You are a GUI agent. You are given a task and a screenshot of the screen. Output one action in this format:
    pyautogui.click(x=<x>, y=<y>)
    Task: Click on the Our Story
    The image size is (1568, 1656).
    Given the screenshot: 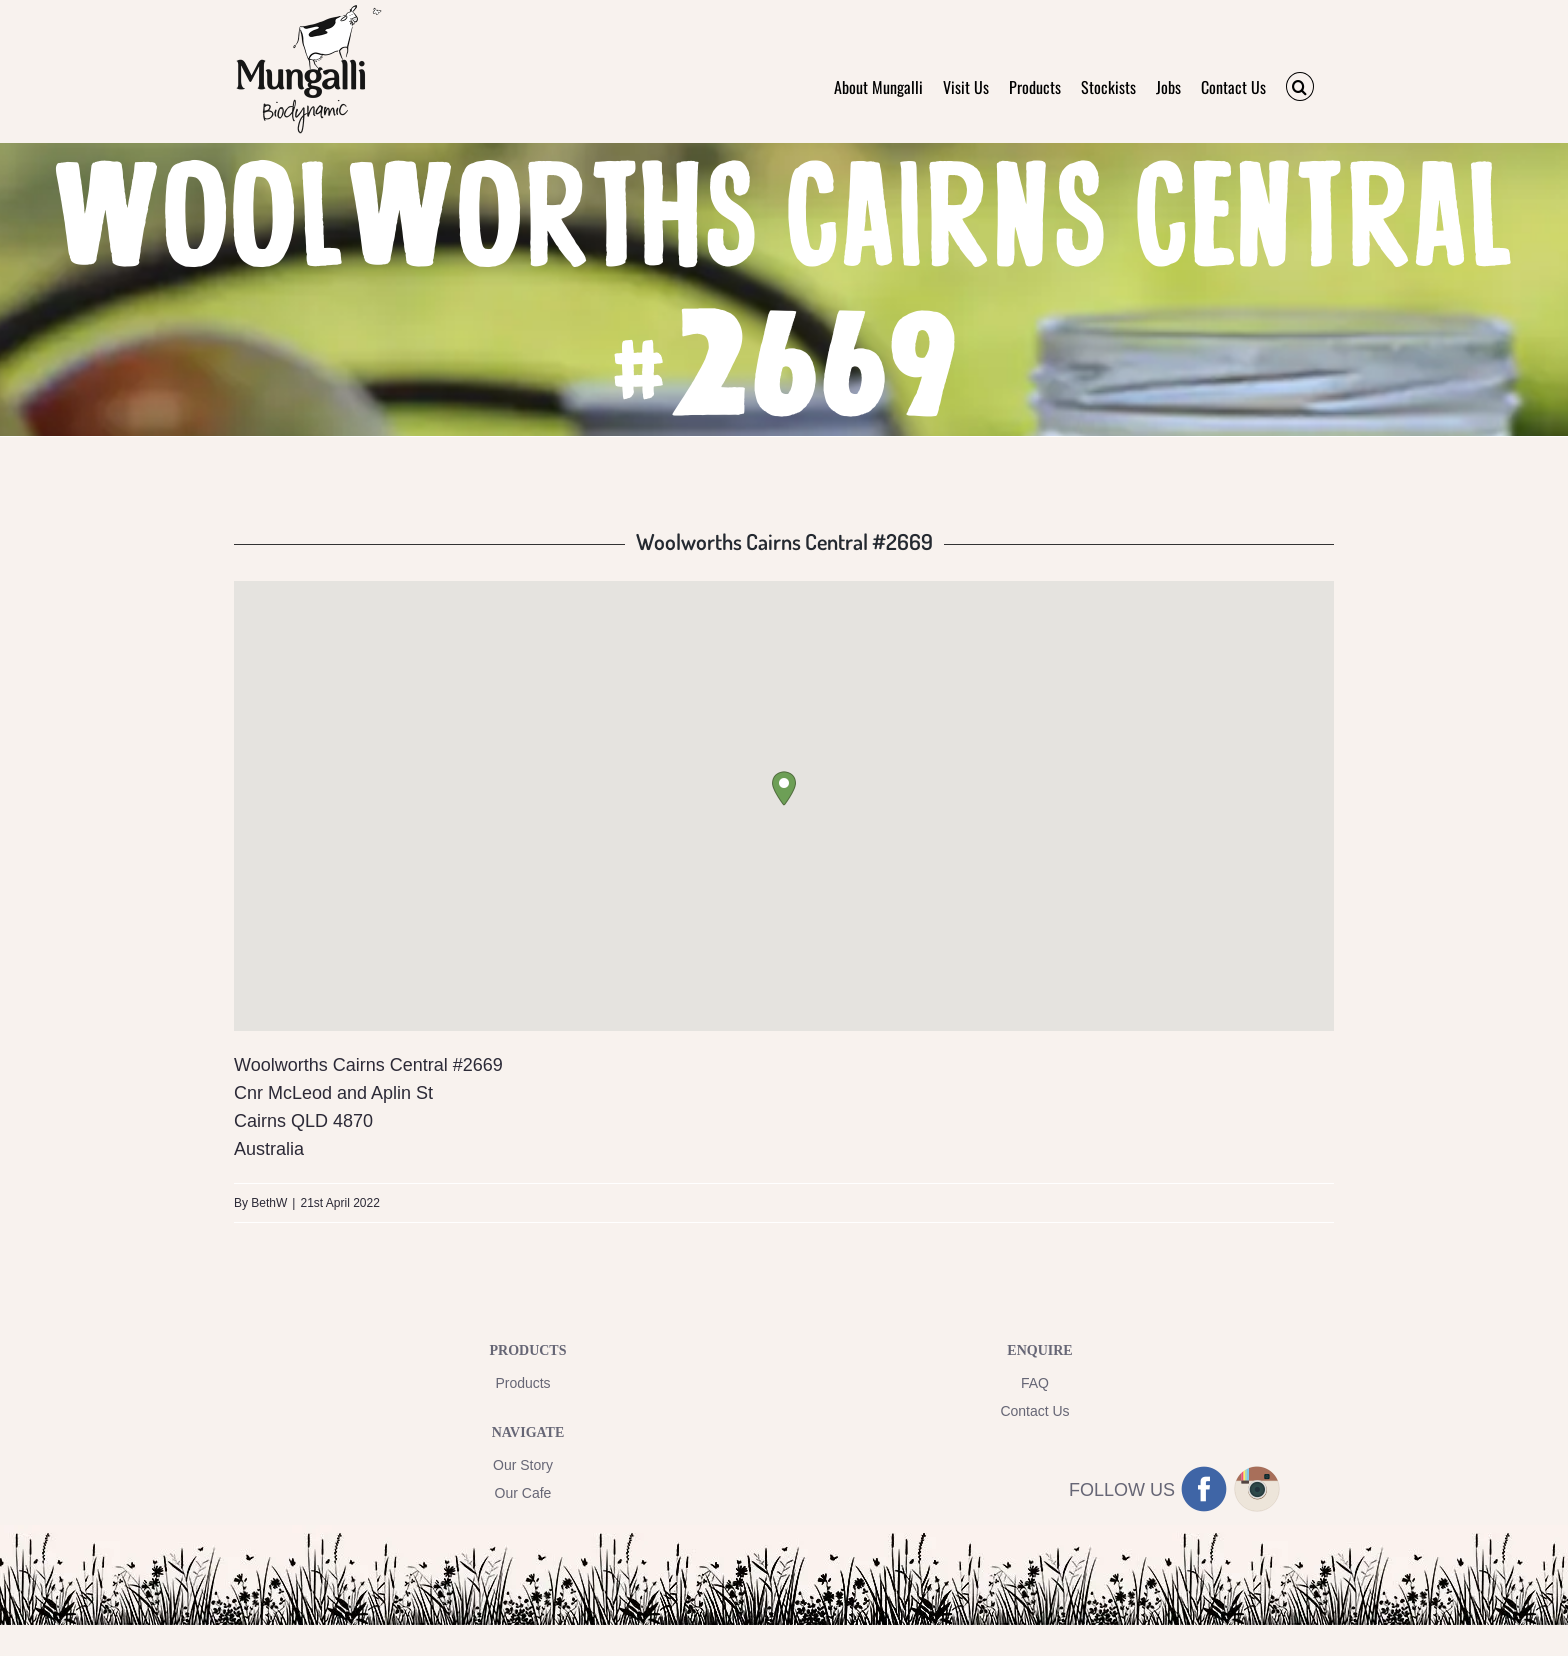 What is the action you would take?
    pyautogui.click(x=523, y=1465)
    